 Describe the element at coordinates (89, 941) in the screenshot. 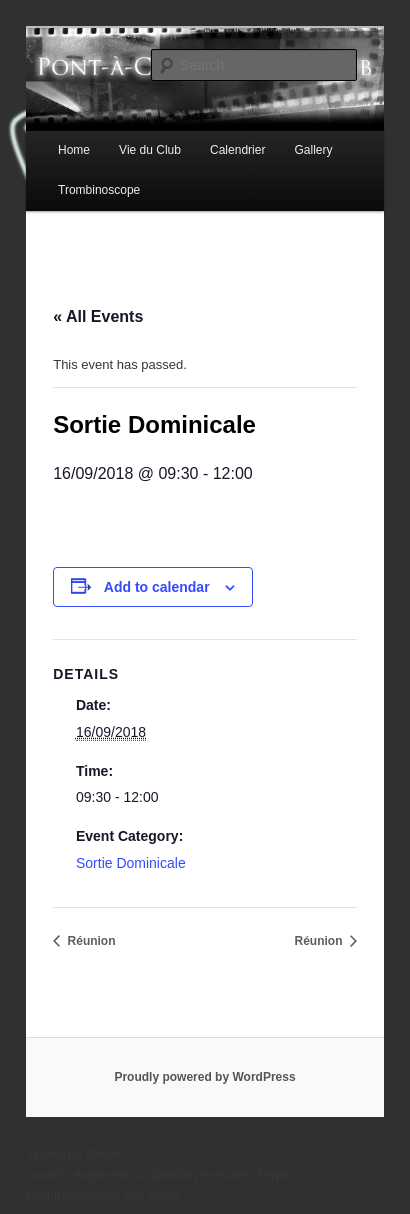

I see `Réunion` at that location.